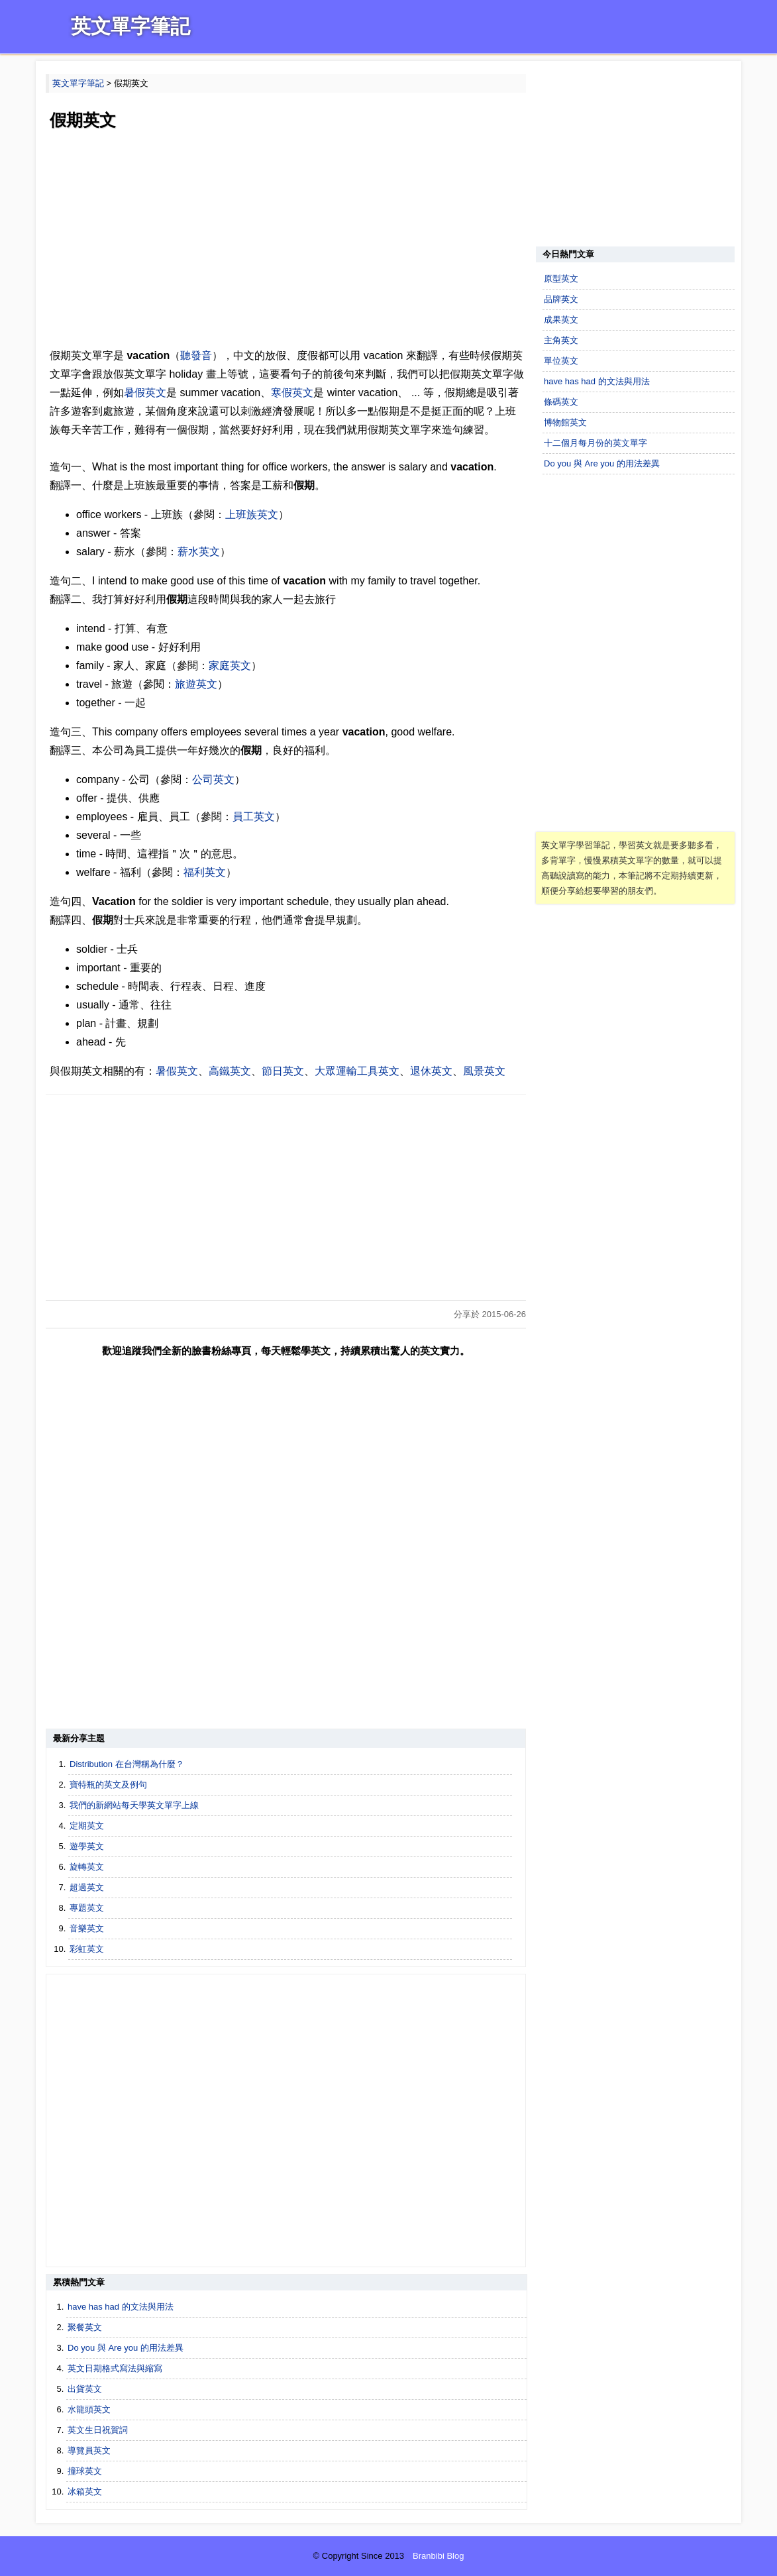  Describe the element at coordinates (251, 514) in the screenshot. I see `上班族英文` at that location.